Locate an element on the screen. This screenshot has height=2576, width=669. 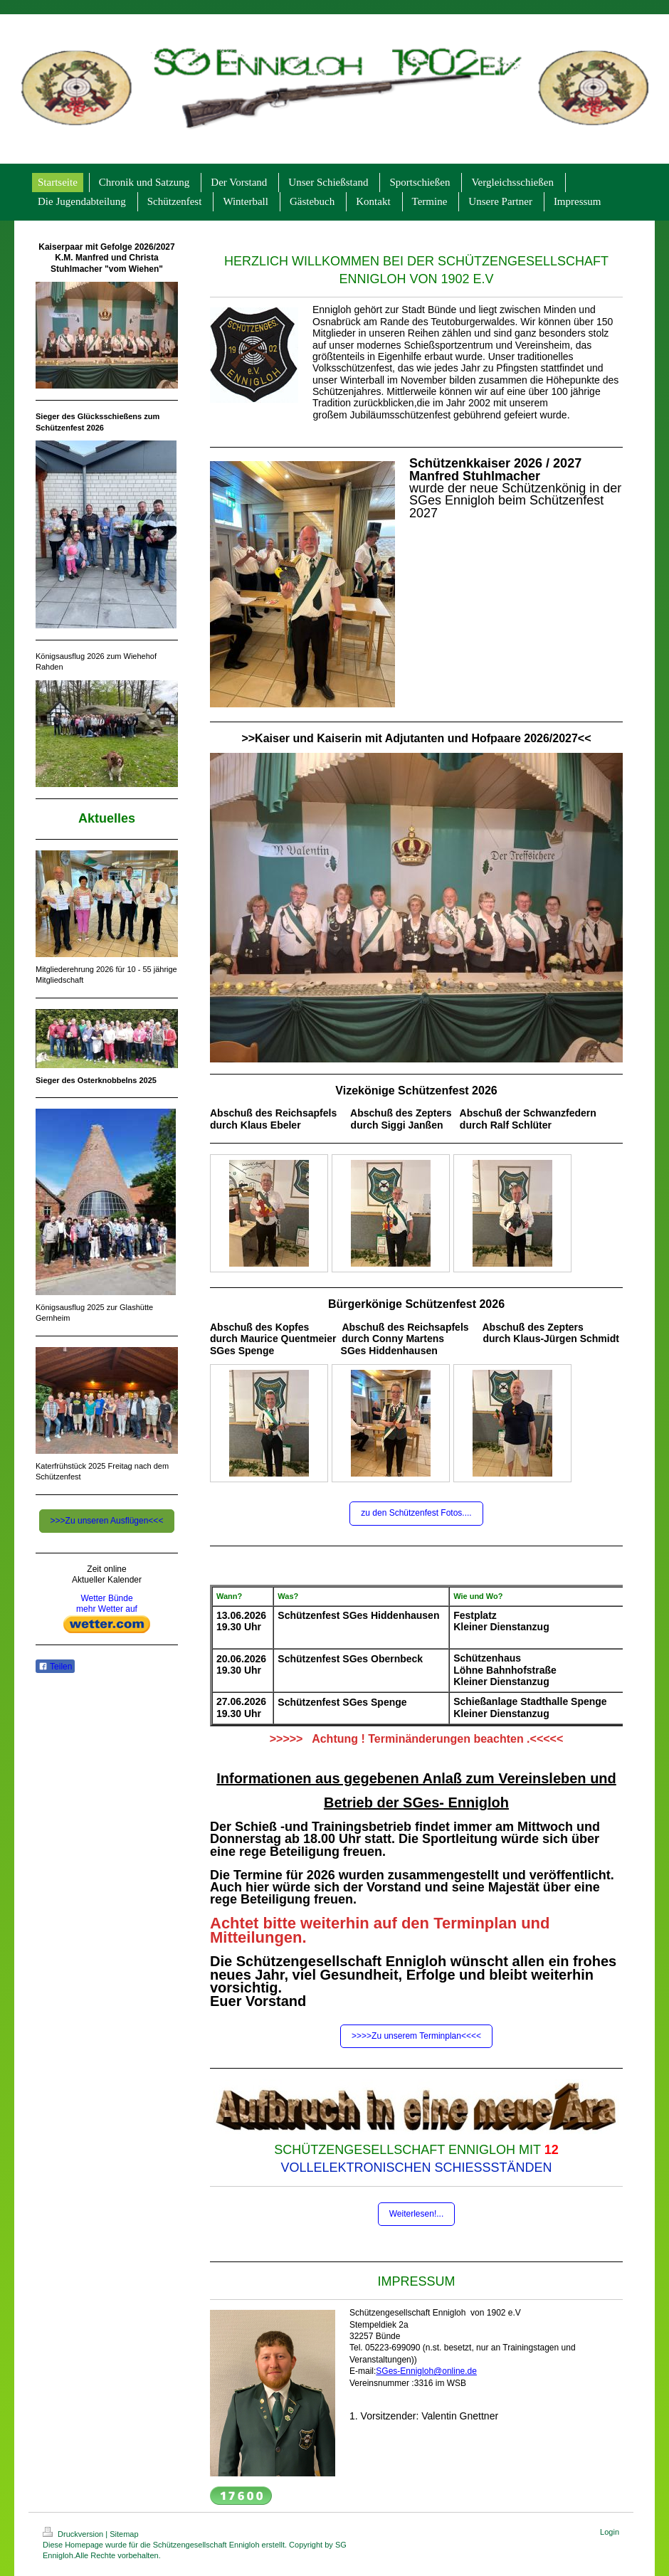
Login is located at coordinates (609, 2532).